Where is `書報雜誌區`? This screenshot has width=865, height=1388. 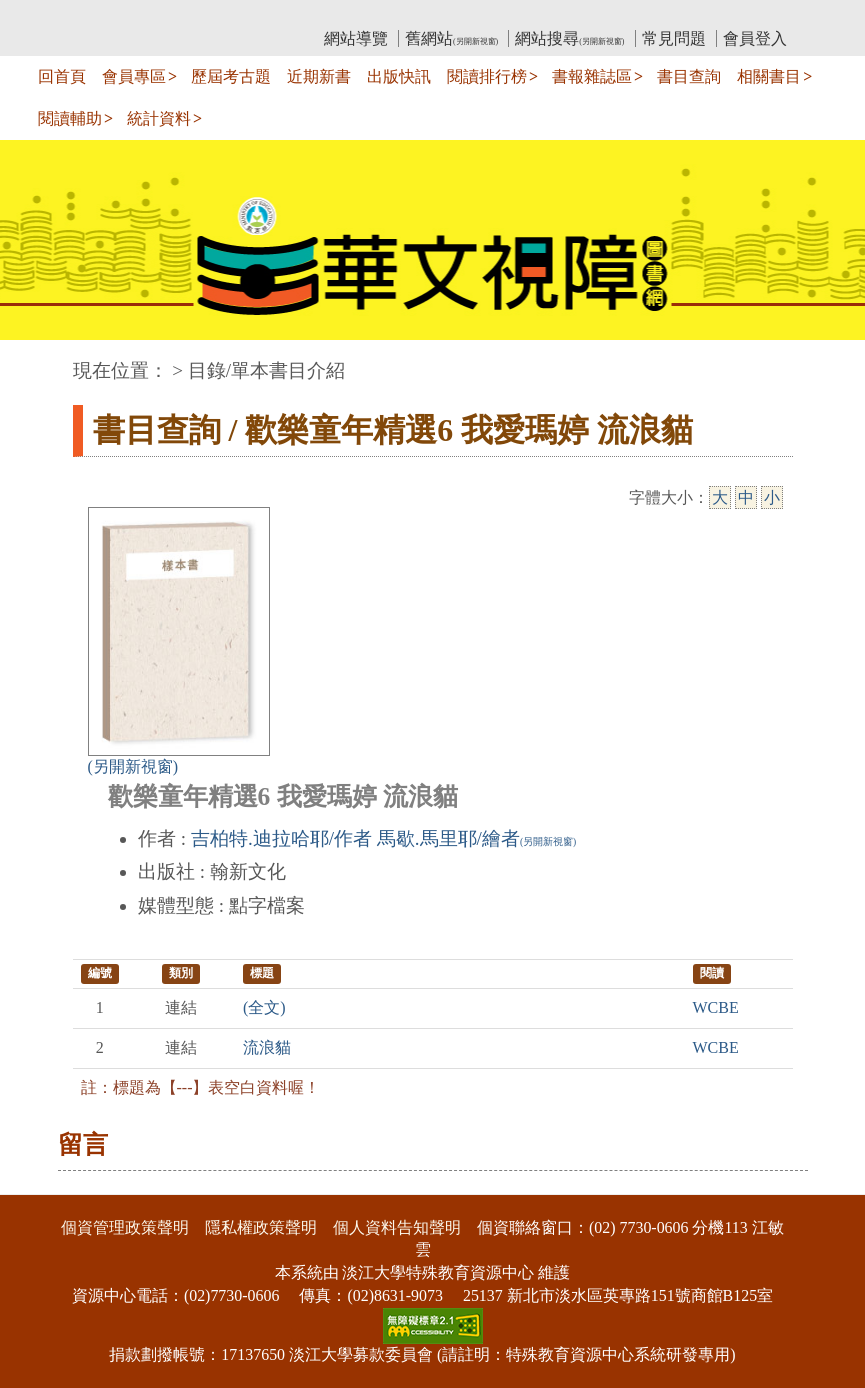 書報雜誌區 is located at coordinates (592, 76).